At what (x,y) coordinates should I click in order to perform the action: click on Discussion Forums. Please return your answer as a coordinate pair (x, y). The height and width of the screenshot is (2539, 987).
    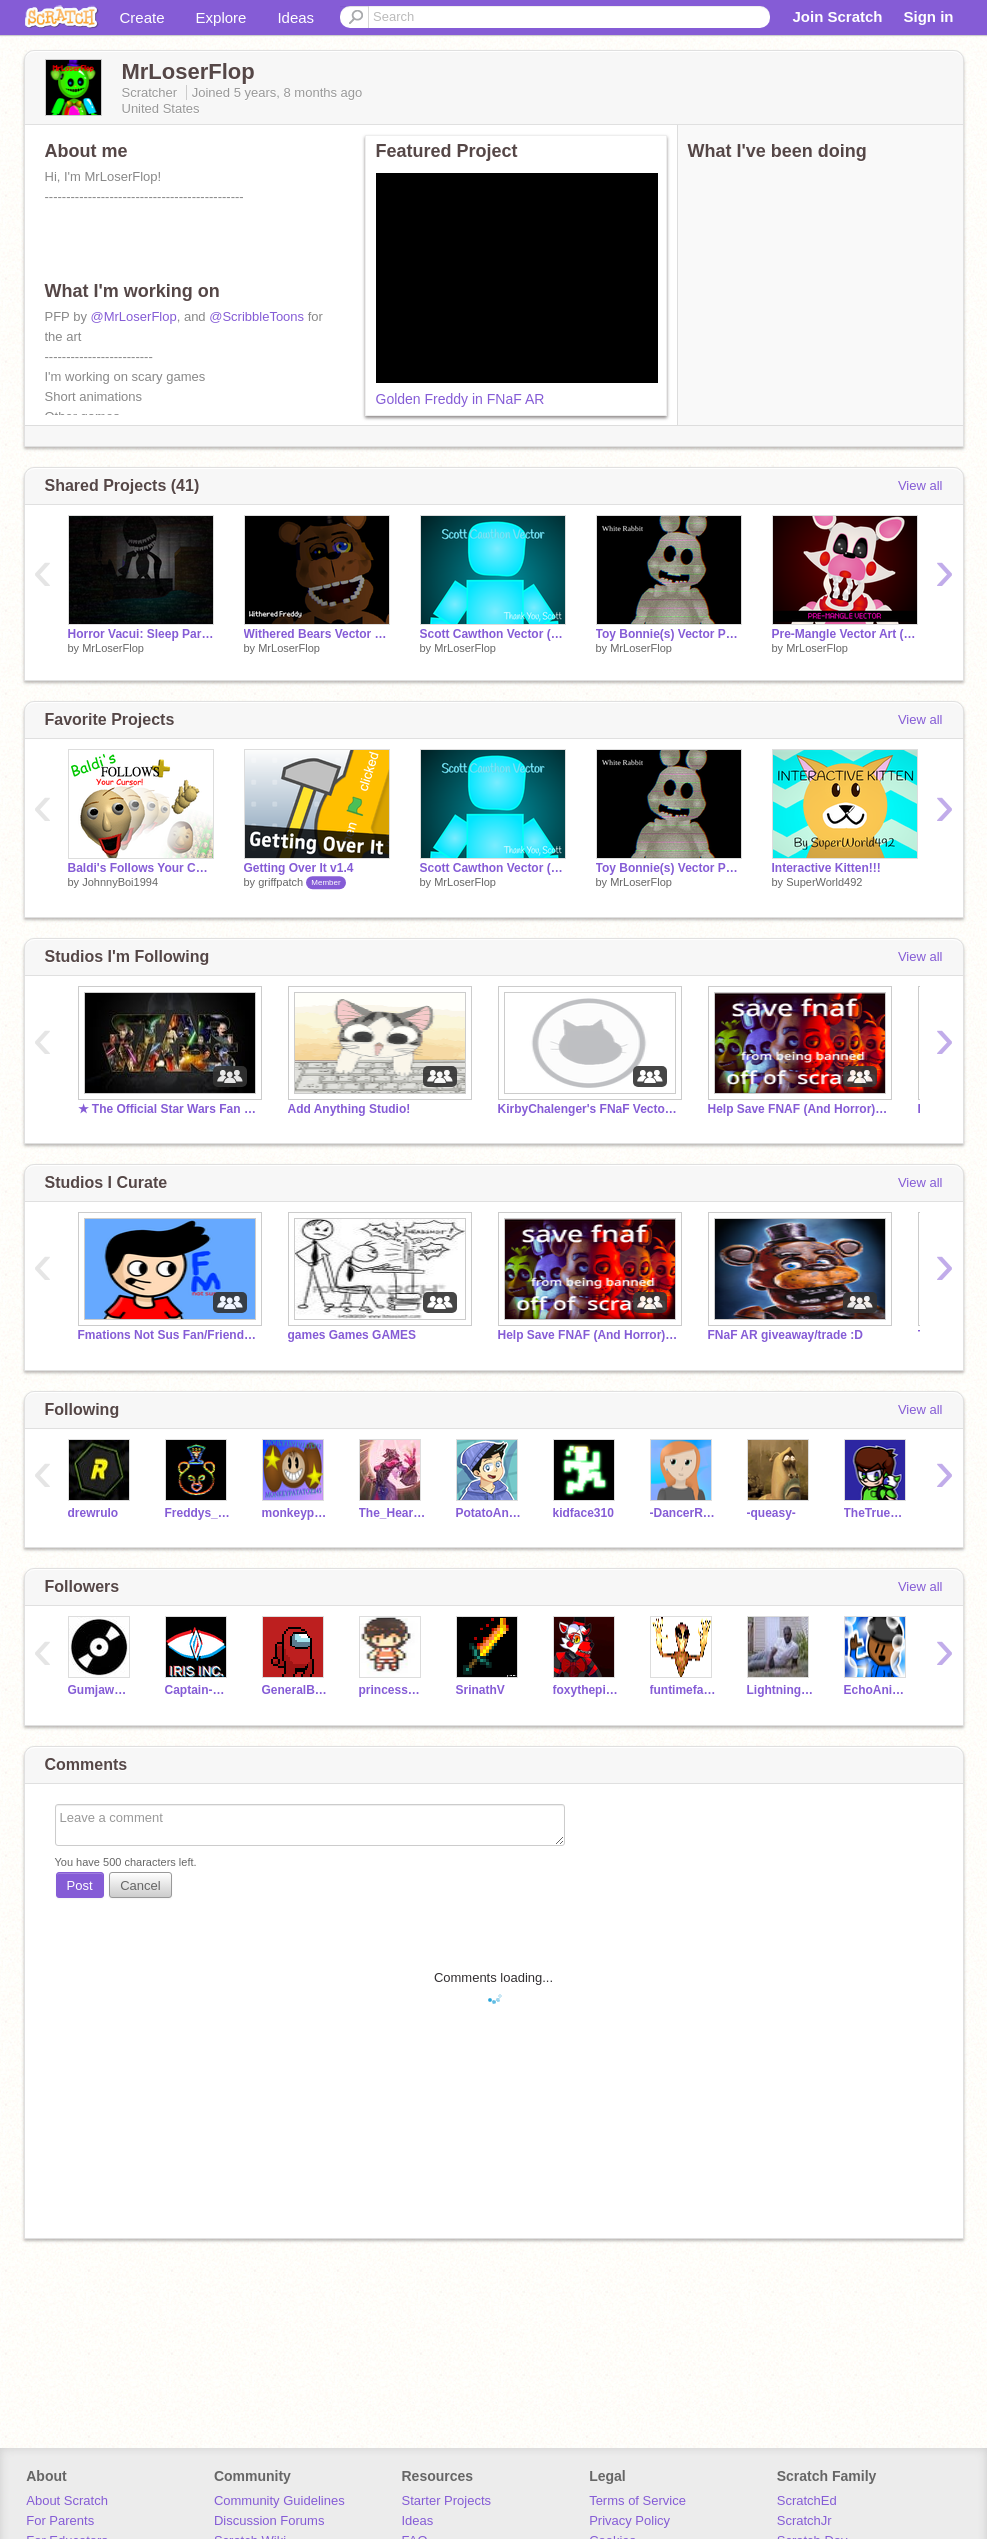
    Looking at the image, I should click on (269, 2520).